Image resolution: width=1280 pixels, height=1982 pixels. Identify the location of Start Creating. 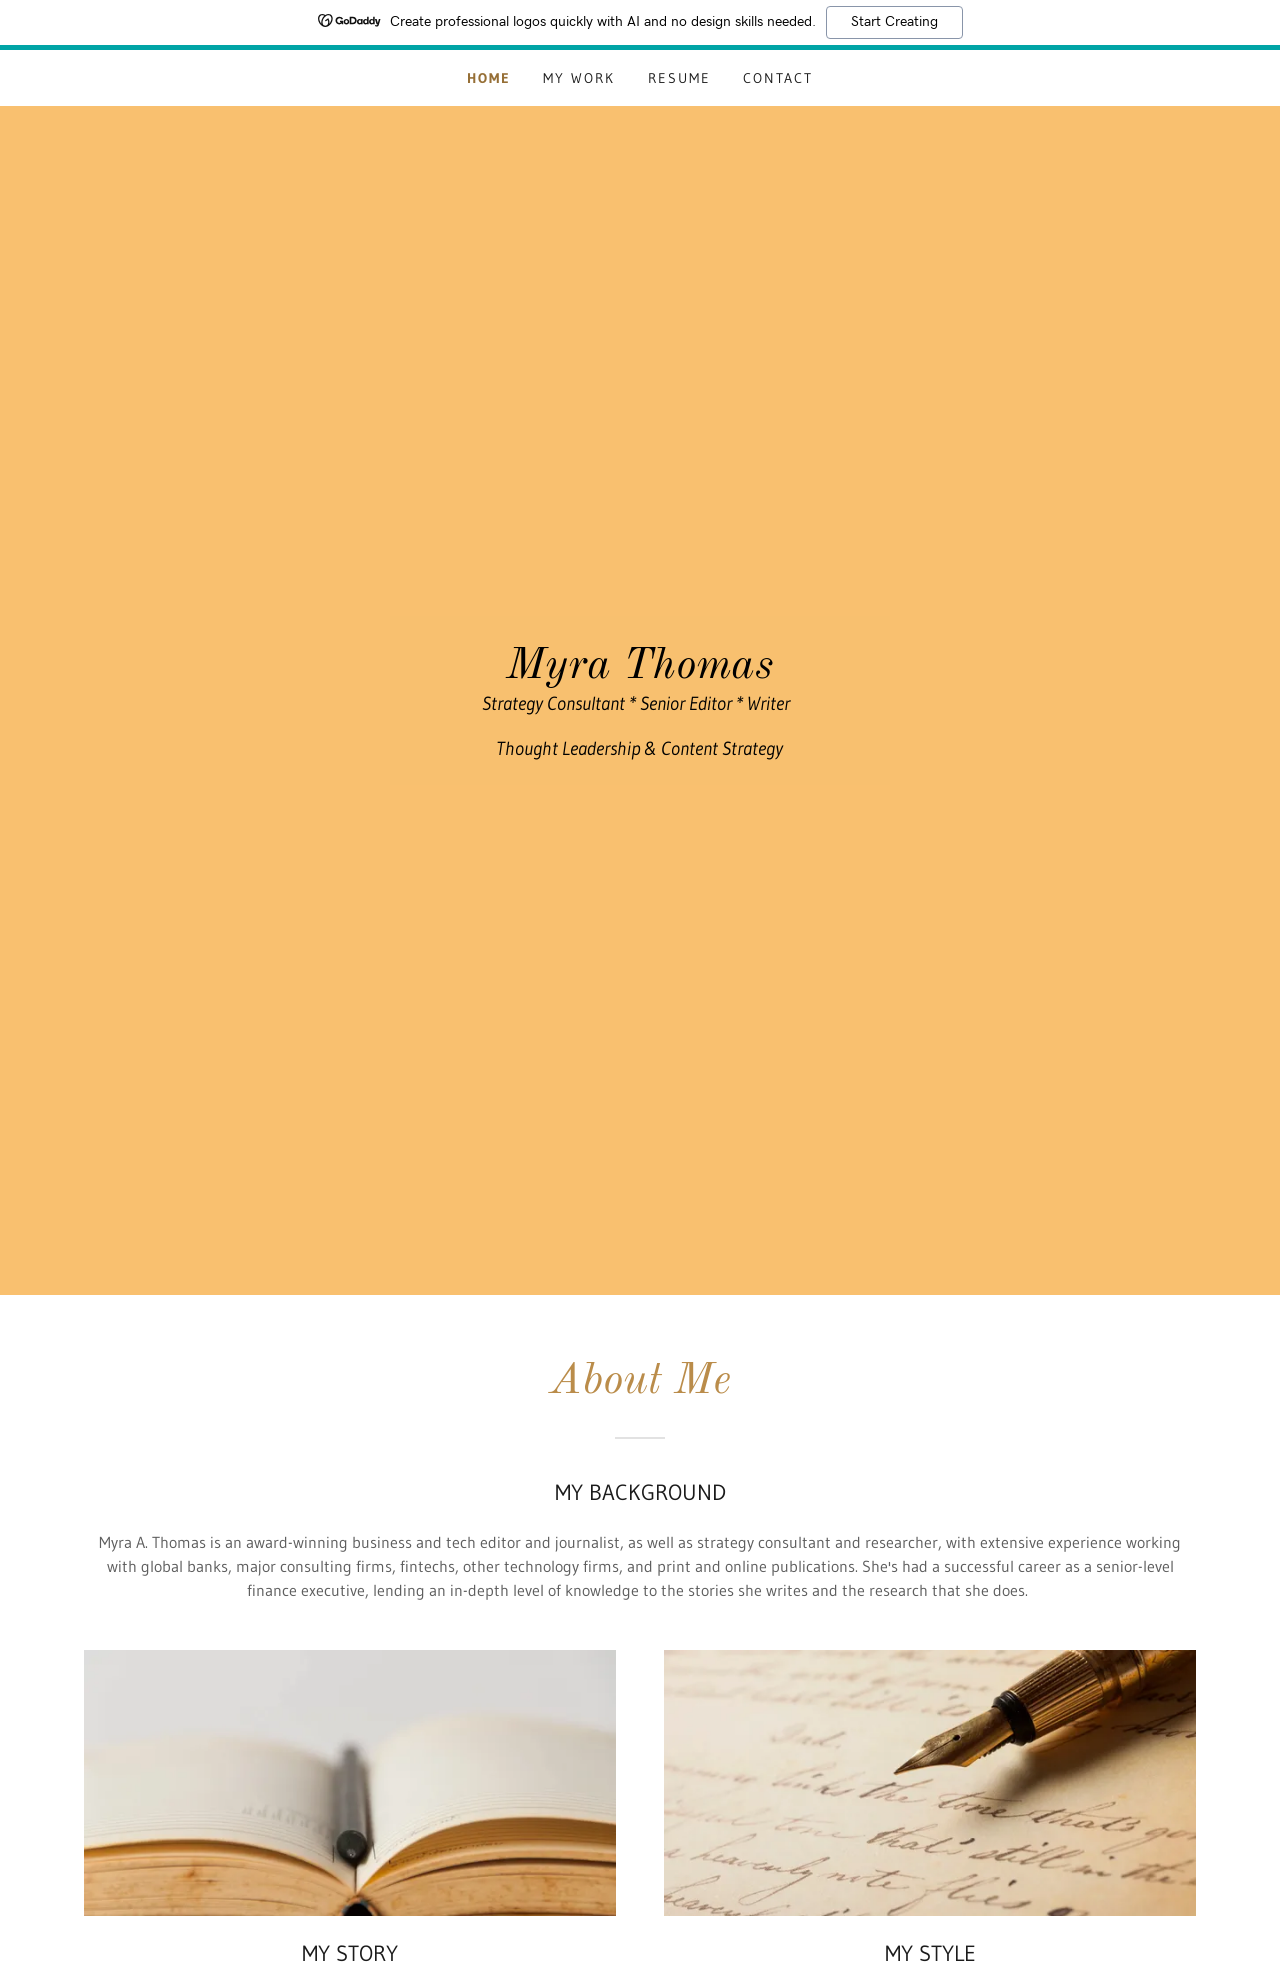
(894, 22).